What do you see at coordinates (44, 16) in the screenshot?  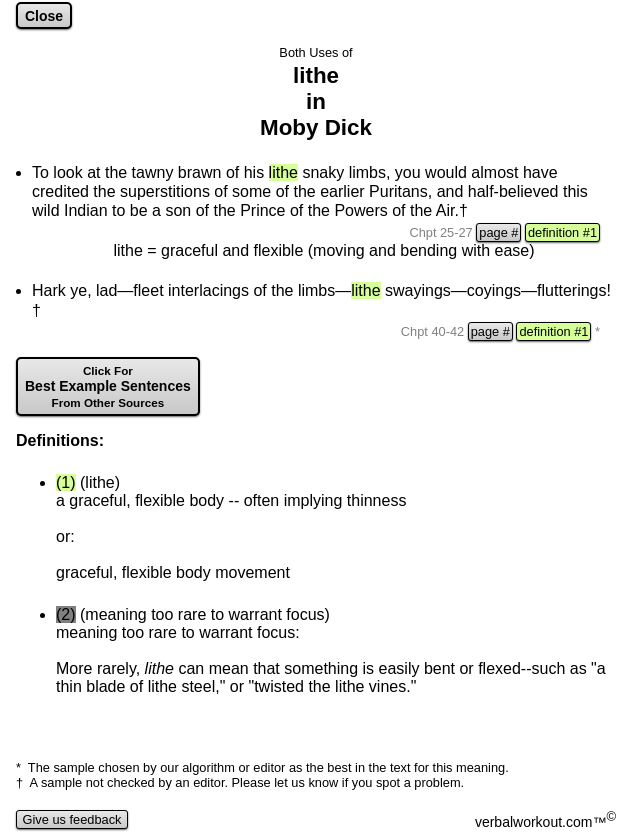 I see `Close` at bounding box center [44, 16].